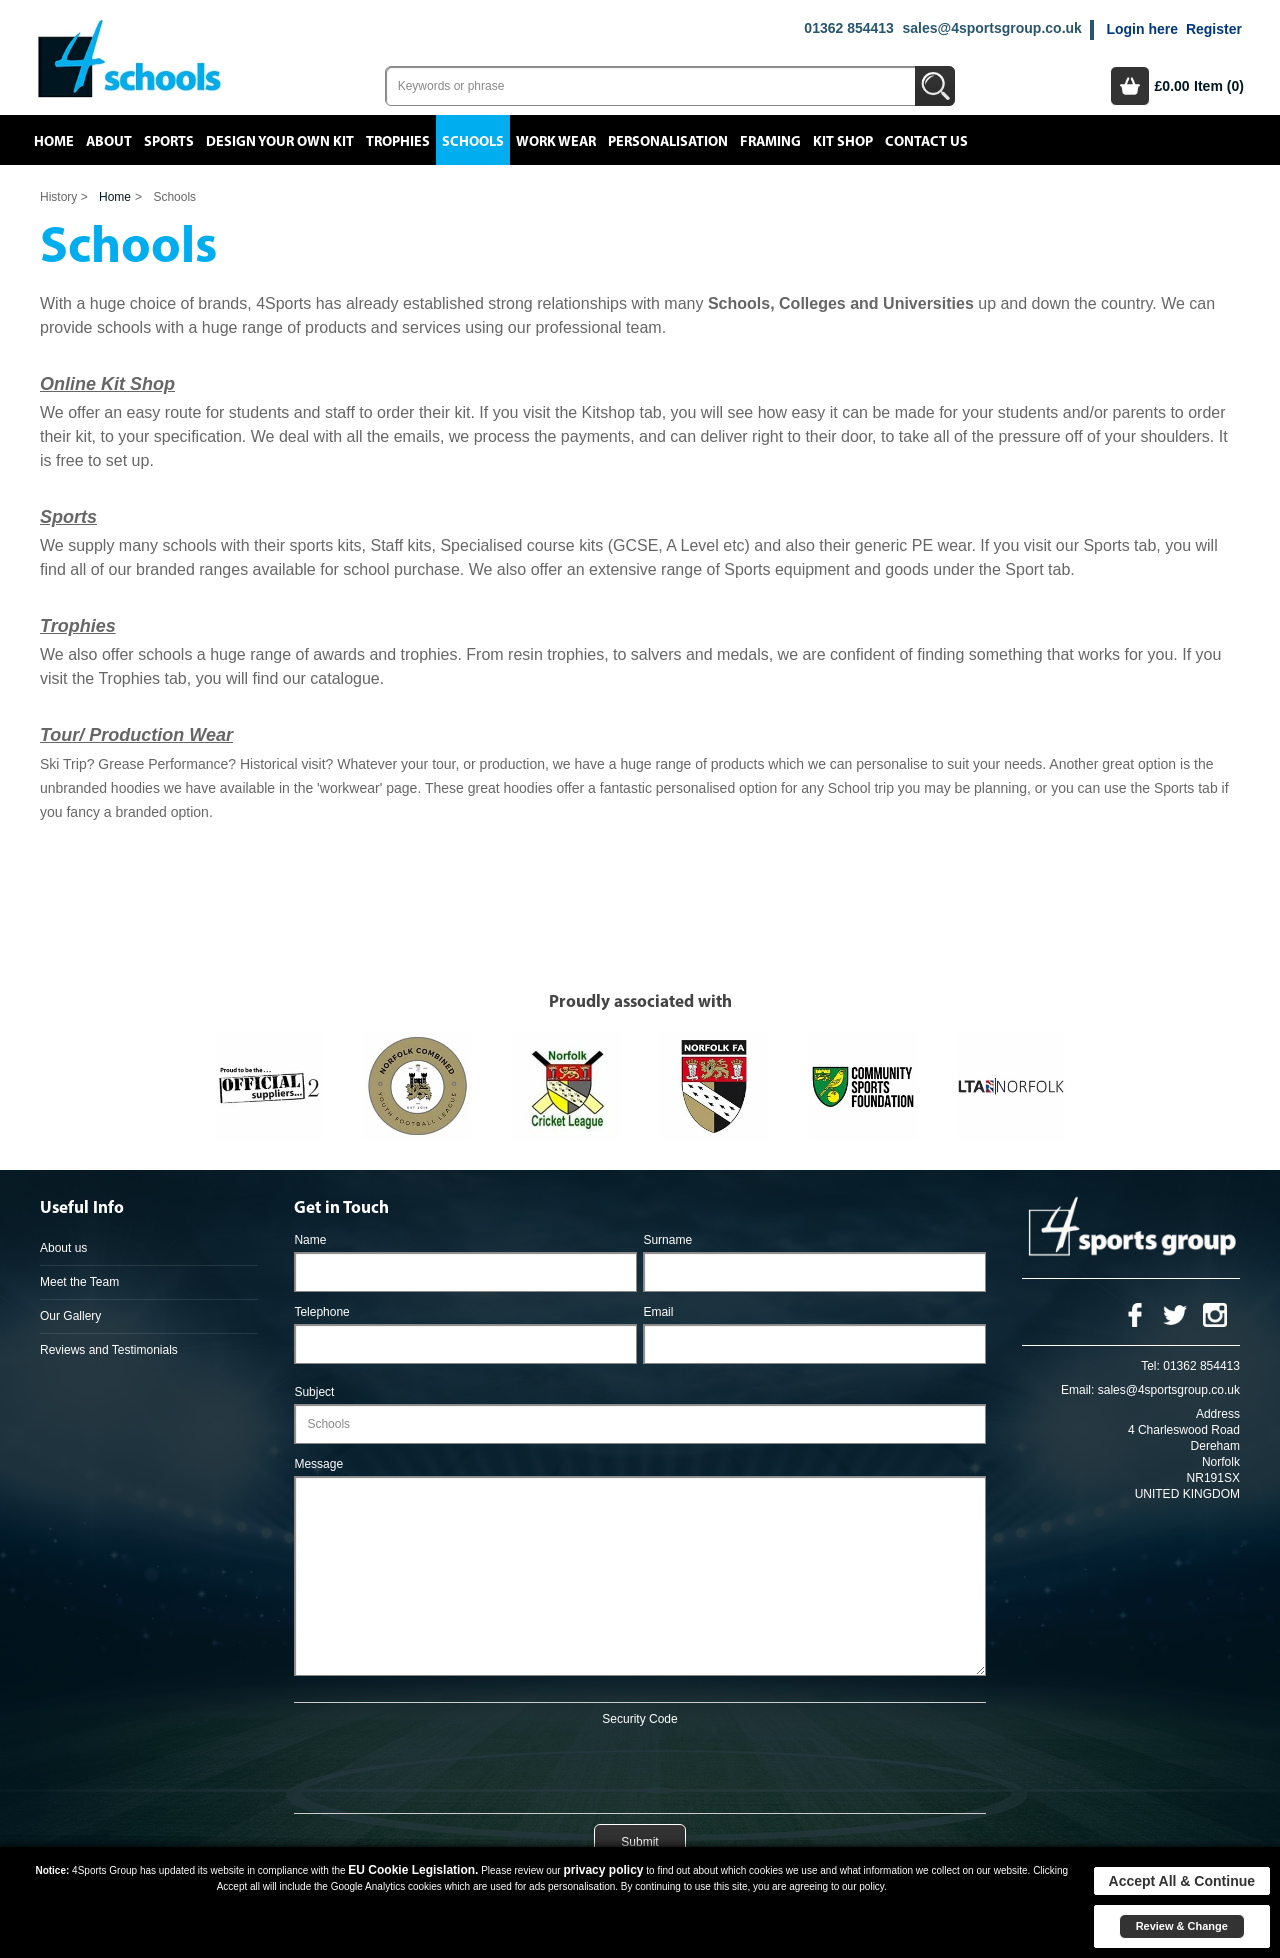 This screenshot has width=1280, height=1958. I want to click on Kit Shop, so click(843, 142).